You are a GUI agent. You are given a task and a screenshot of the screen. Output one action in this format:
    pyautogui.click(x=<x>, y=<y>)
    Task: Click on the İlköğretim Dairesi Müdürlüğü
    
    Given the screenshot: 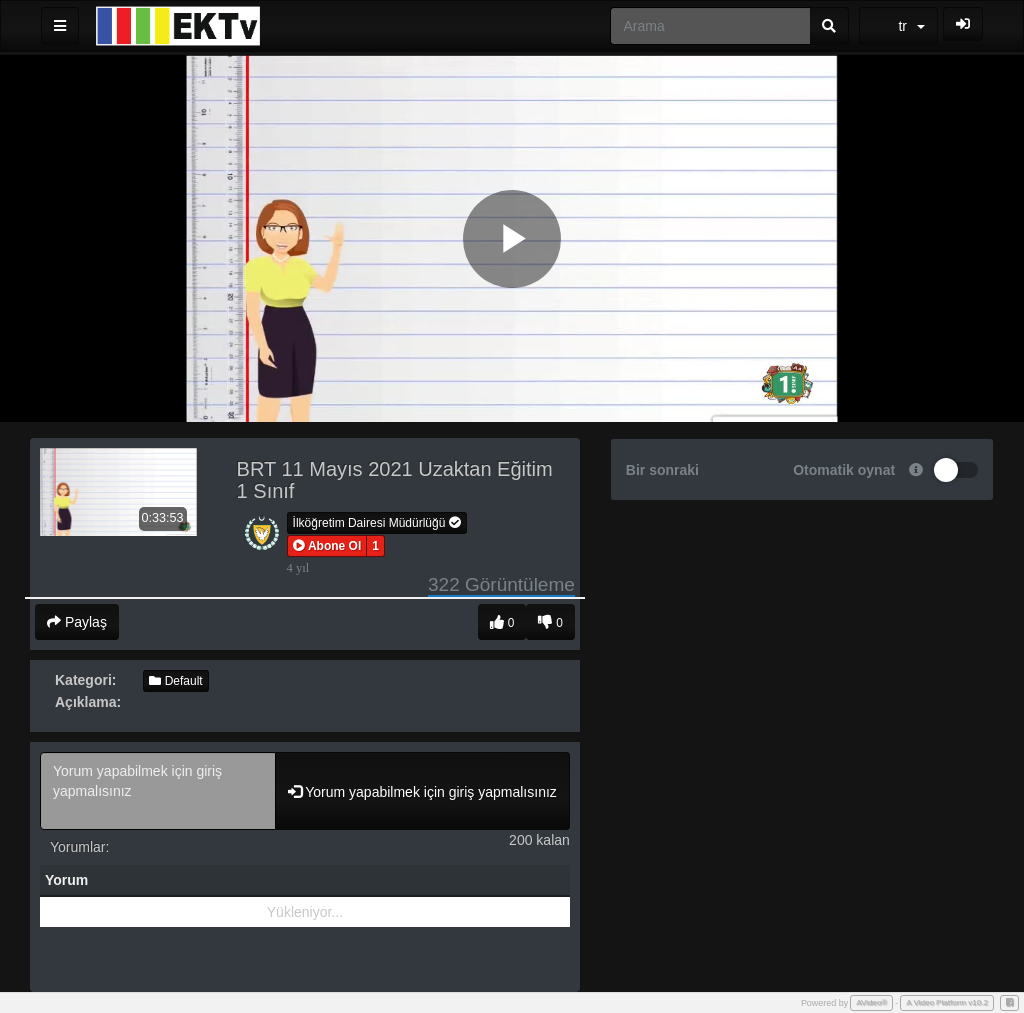 What is the action you would take?
    pyautogui.click(x=377, y=523)
    